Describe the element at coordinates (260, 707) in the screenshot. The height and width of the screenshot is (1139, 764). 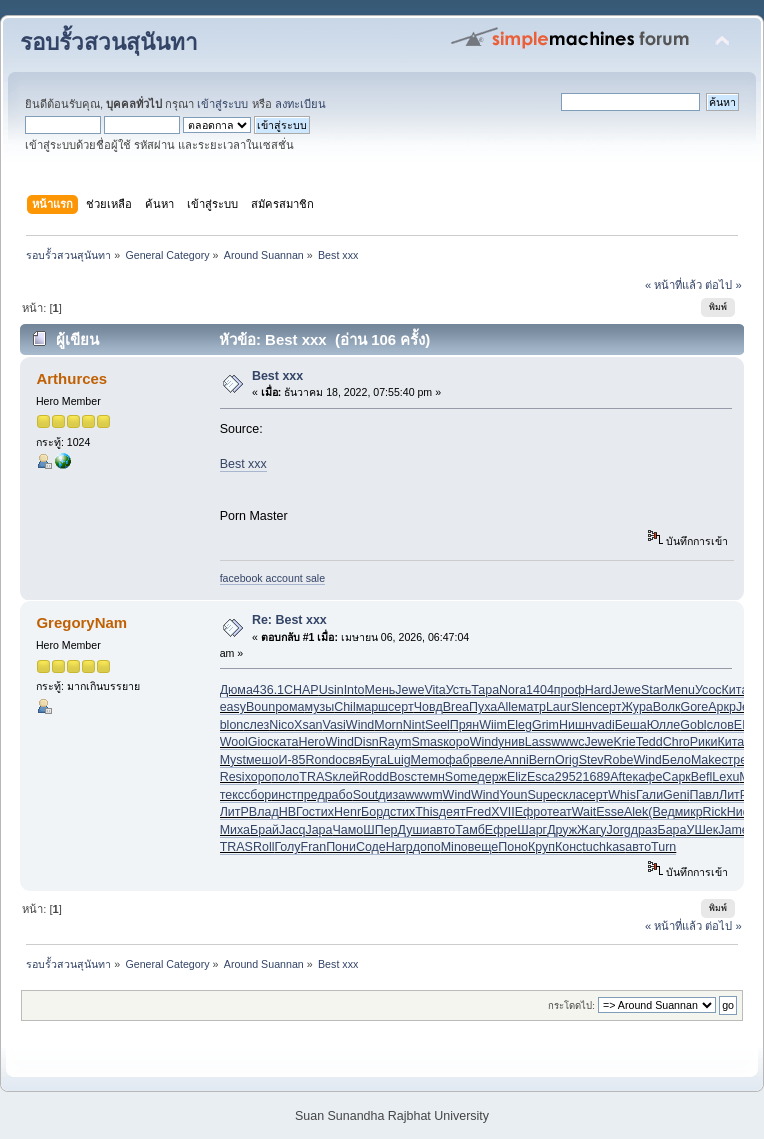
I see `Boun` at that location.